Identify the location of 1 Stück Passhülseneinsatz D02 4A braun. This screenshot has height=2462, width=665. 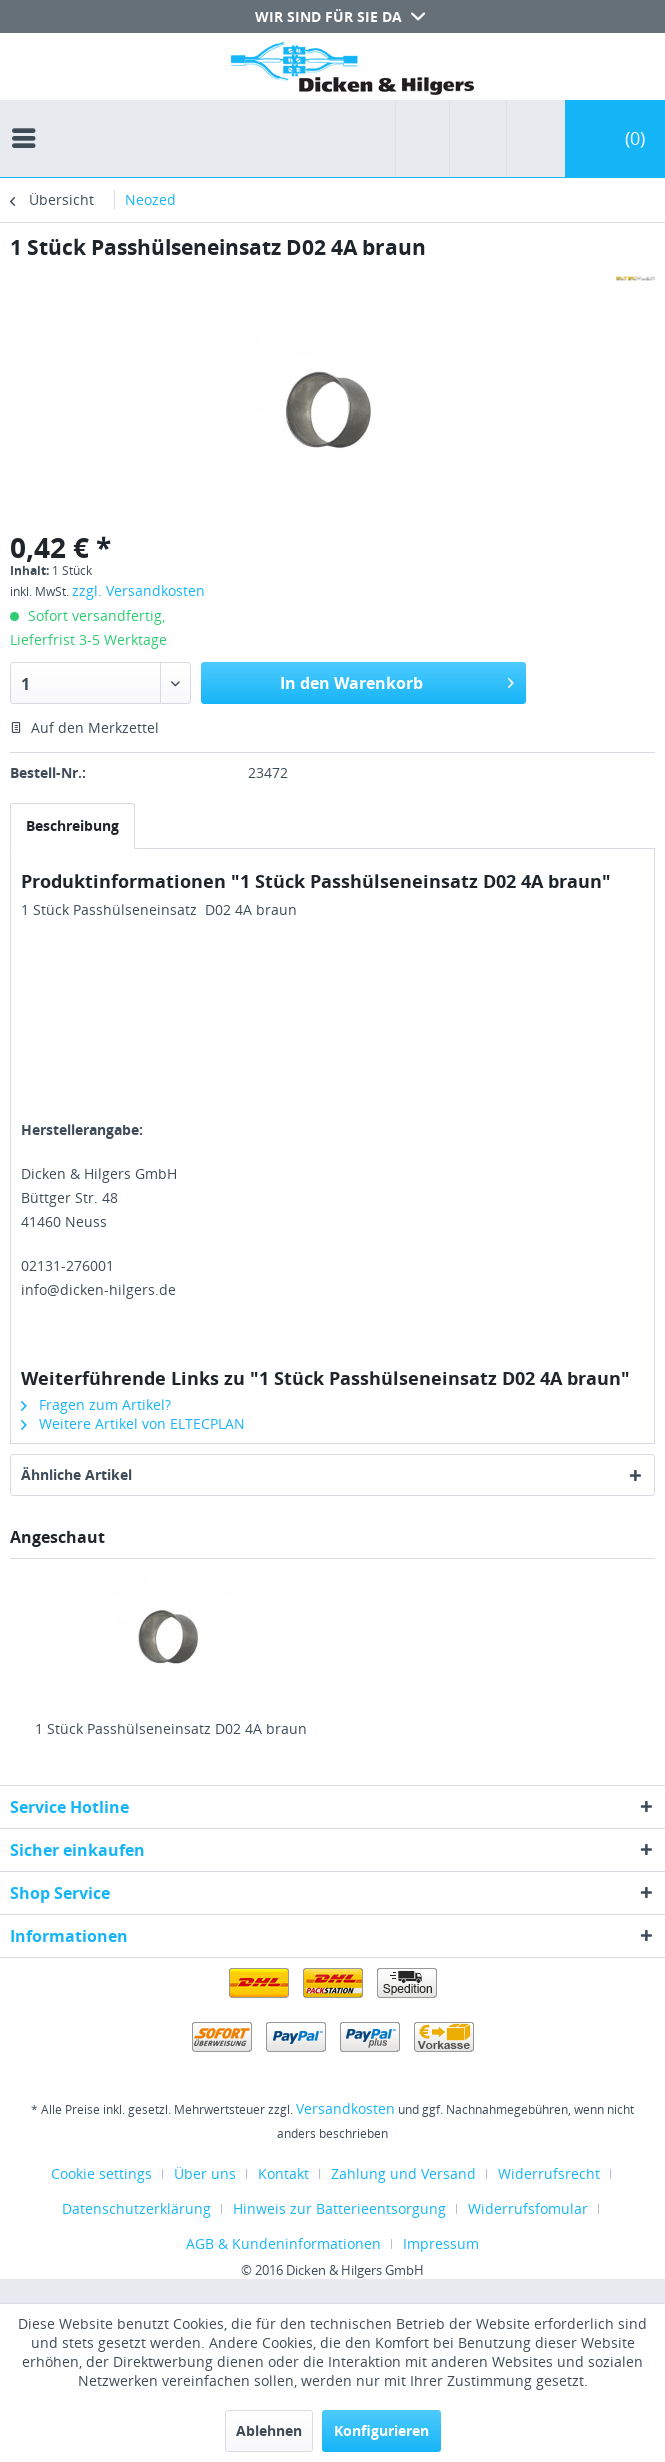
(171, 1728).